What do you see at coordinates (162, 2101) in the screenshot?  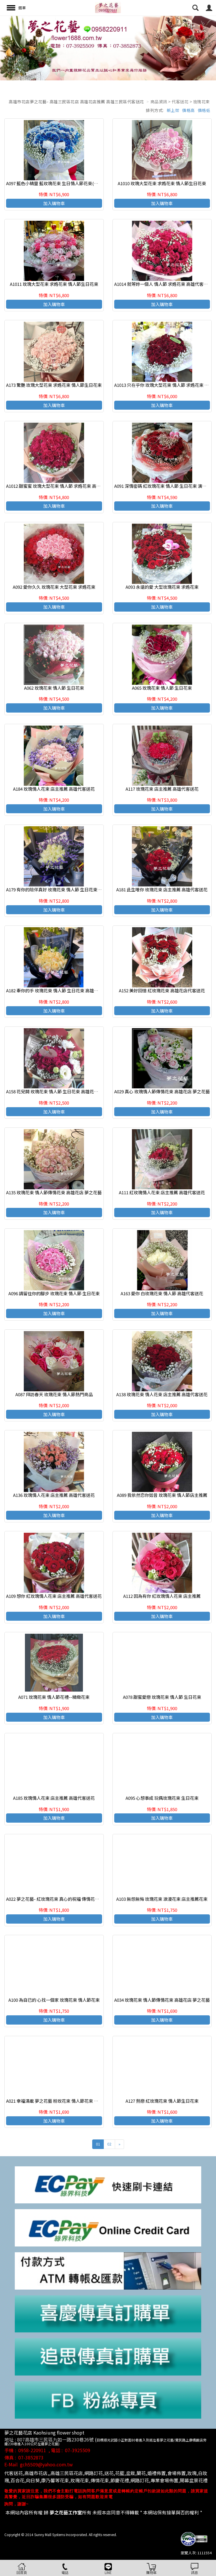 I see `A127 熱戀 紅玫瑰花束 情人節生日花束` at bounding box center [162, 2101].